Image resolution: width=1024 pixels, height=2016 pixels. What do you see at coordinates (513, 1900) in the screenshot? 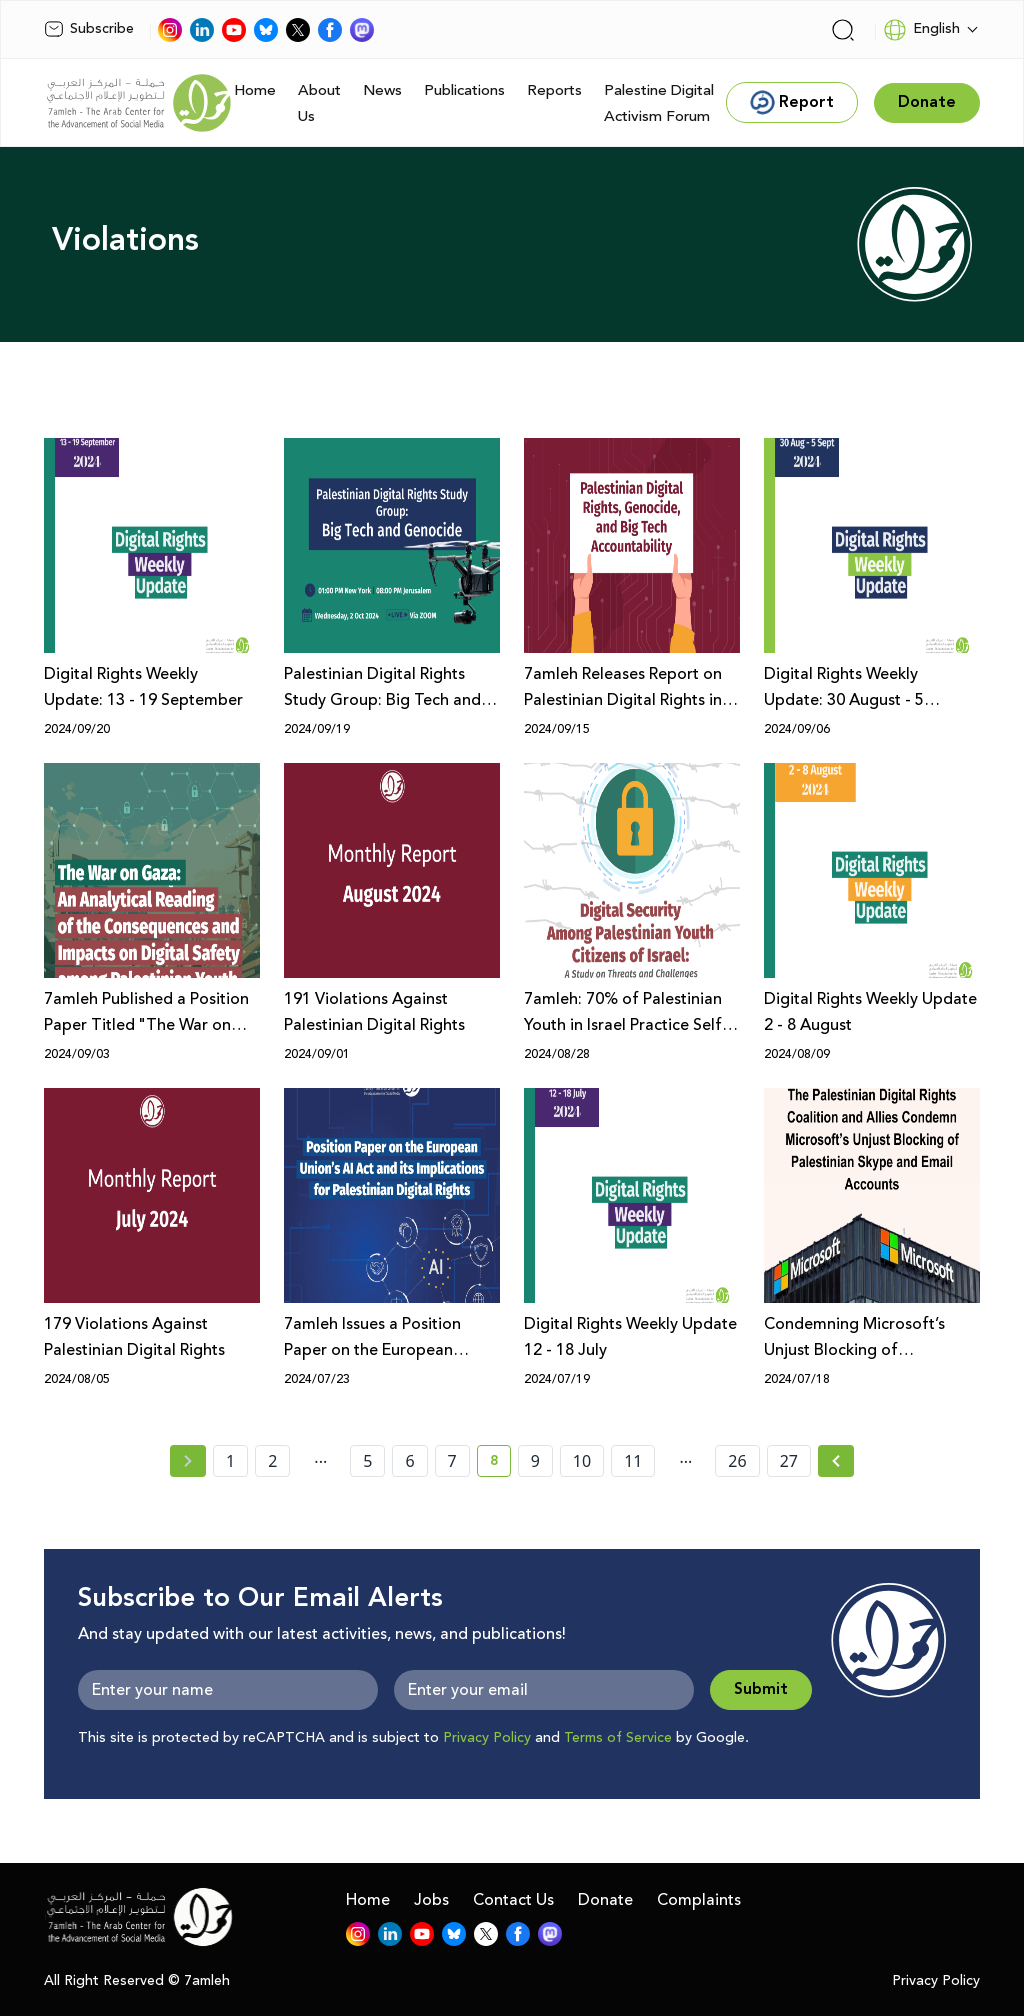
I see `Contact Us` at bounding box center [513, 1900].